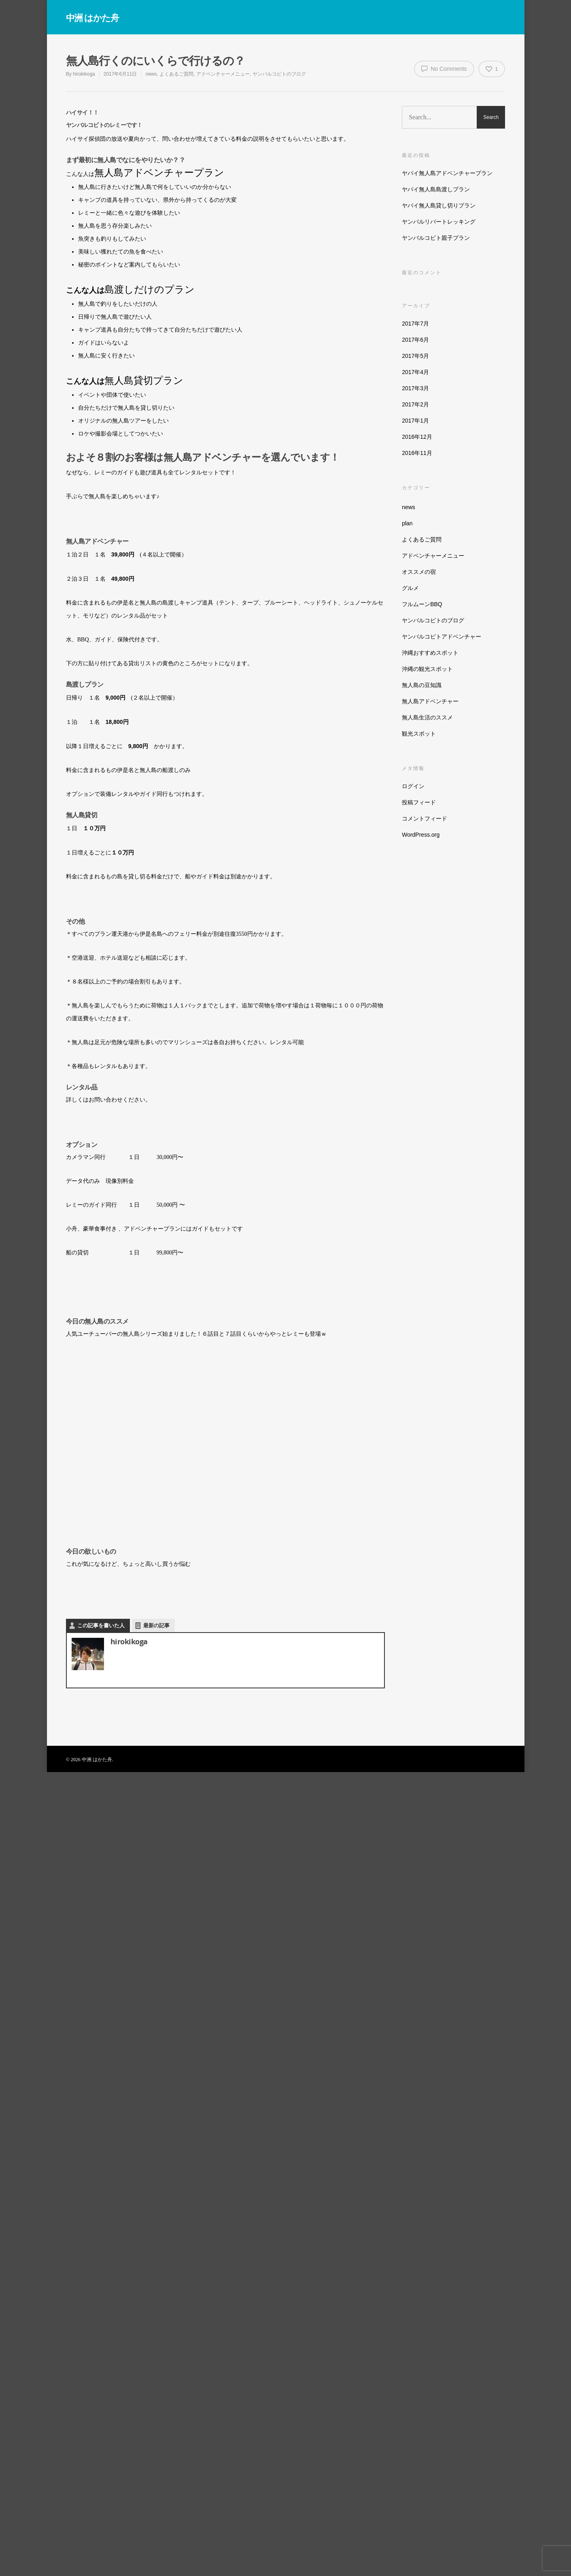 This screenshot has width=571, height=2576. I want to click on アドベンチャーメニュー, so click(223, 74).